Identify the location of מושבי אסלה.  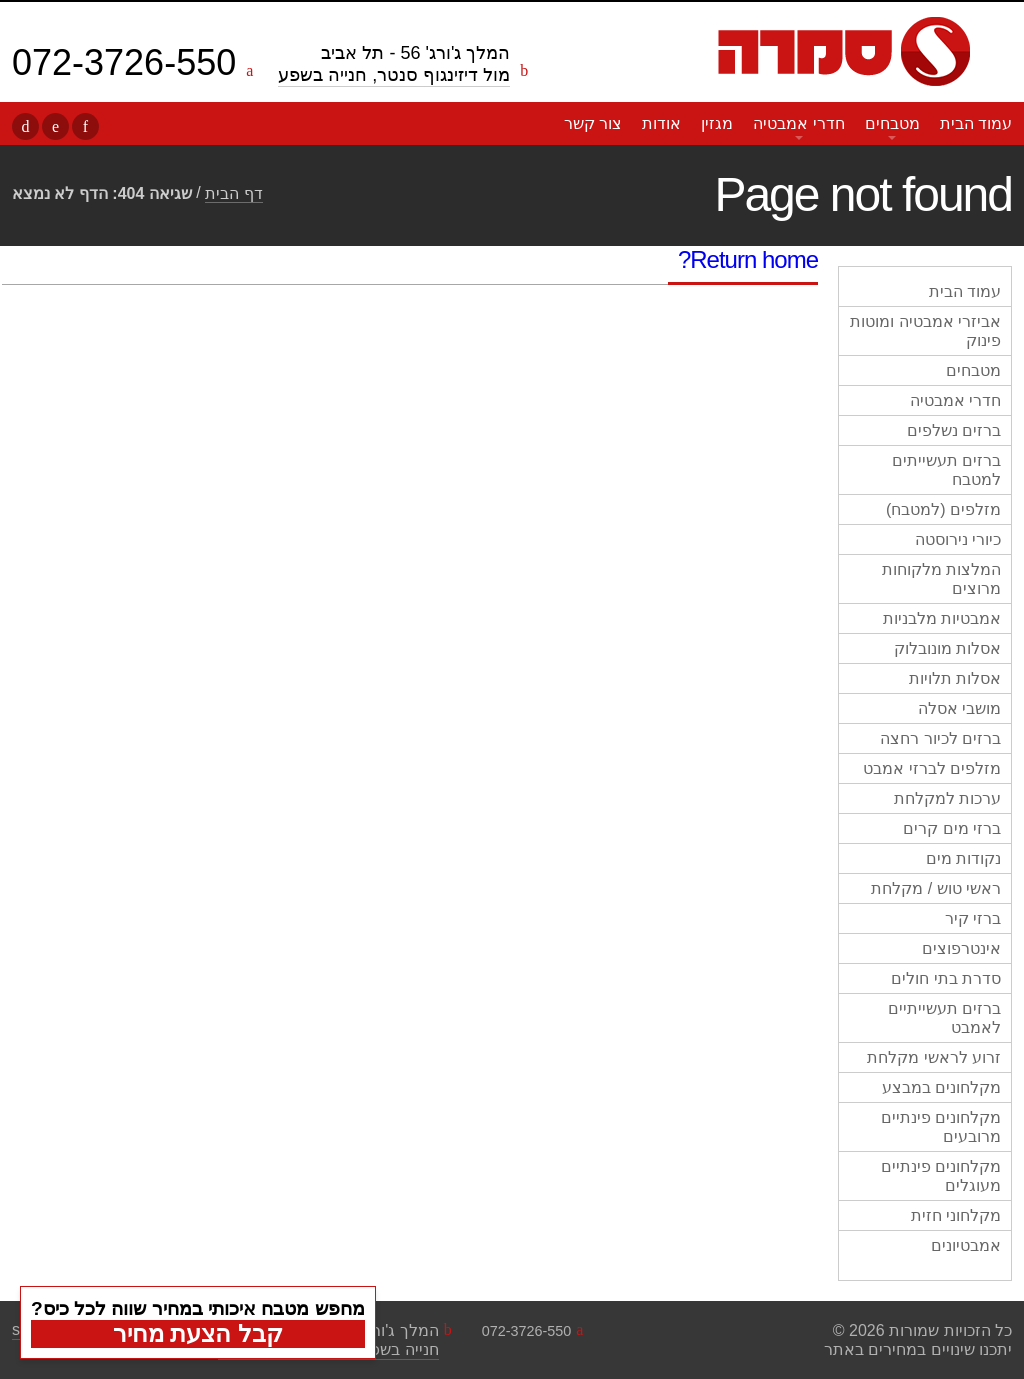
(959, 708).